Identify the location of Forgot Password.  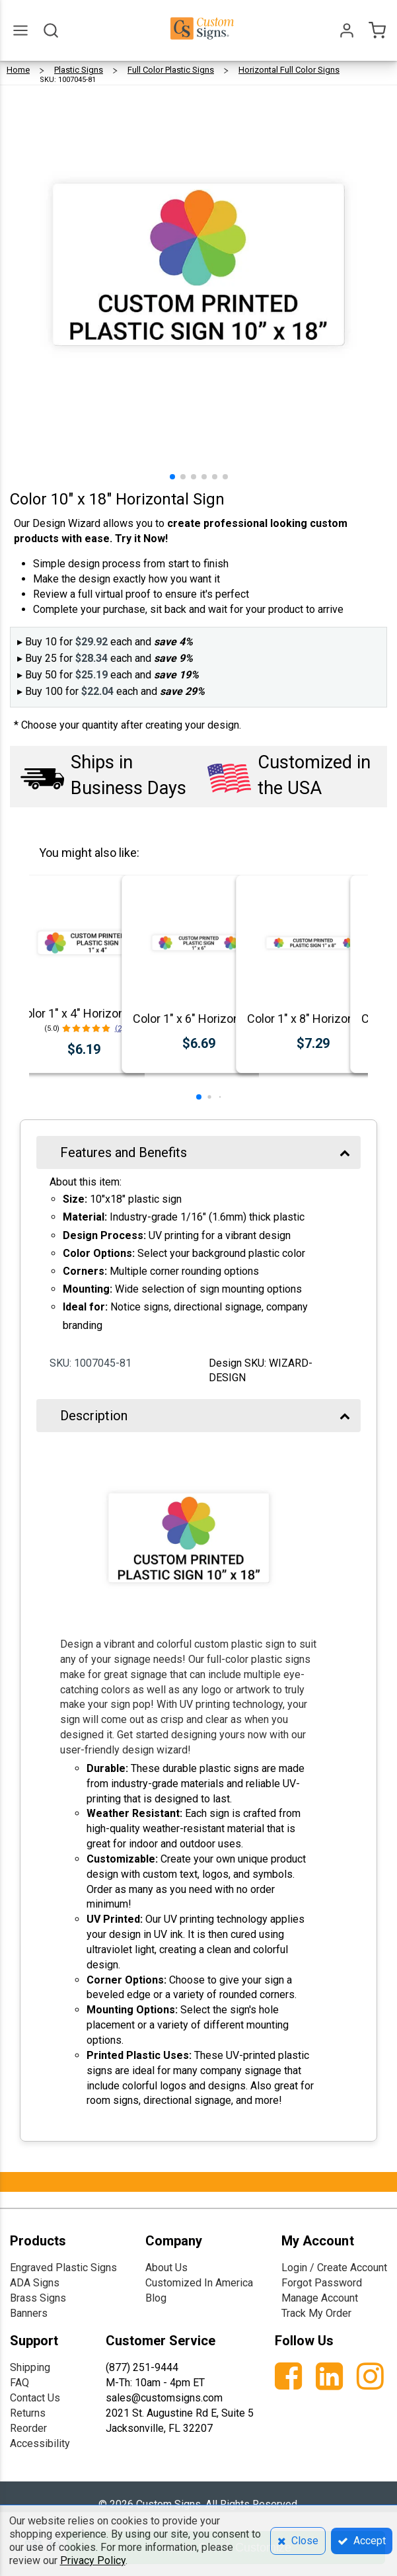
(321, 2282).